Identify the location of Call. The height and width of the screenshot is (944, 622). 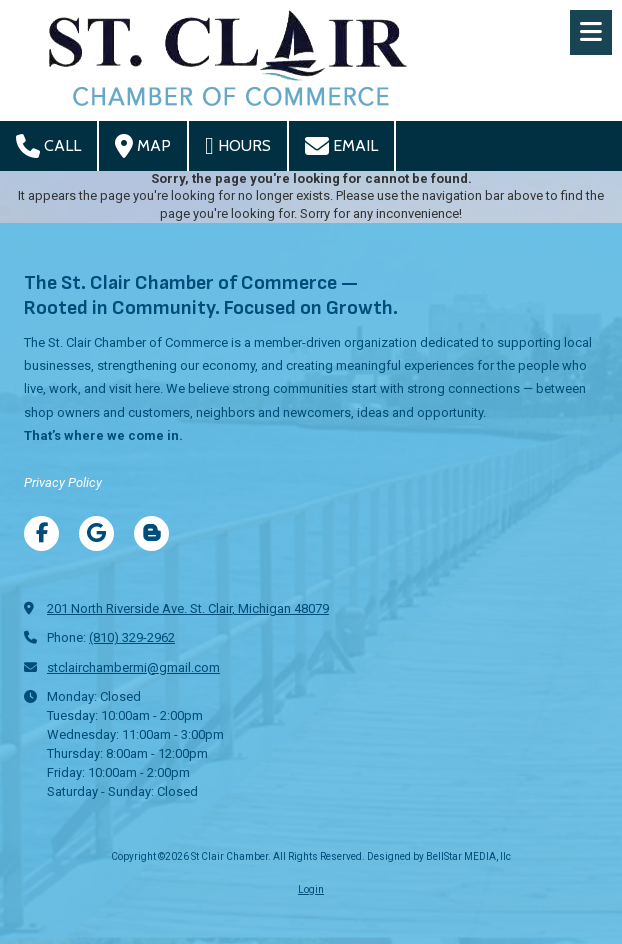
(48, 146).